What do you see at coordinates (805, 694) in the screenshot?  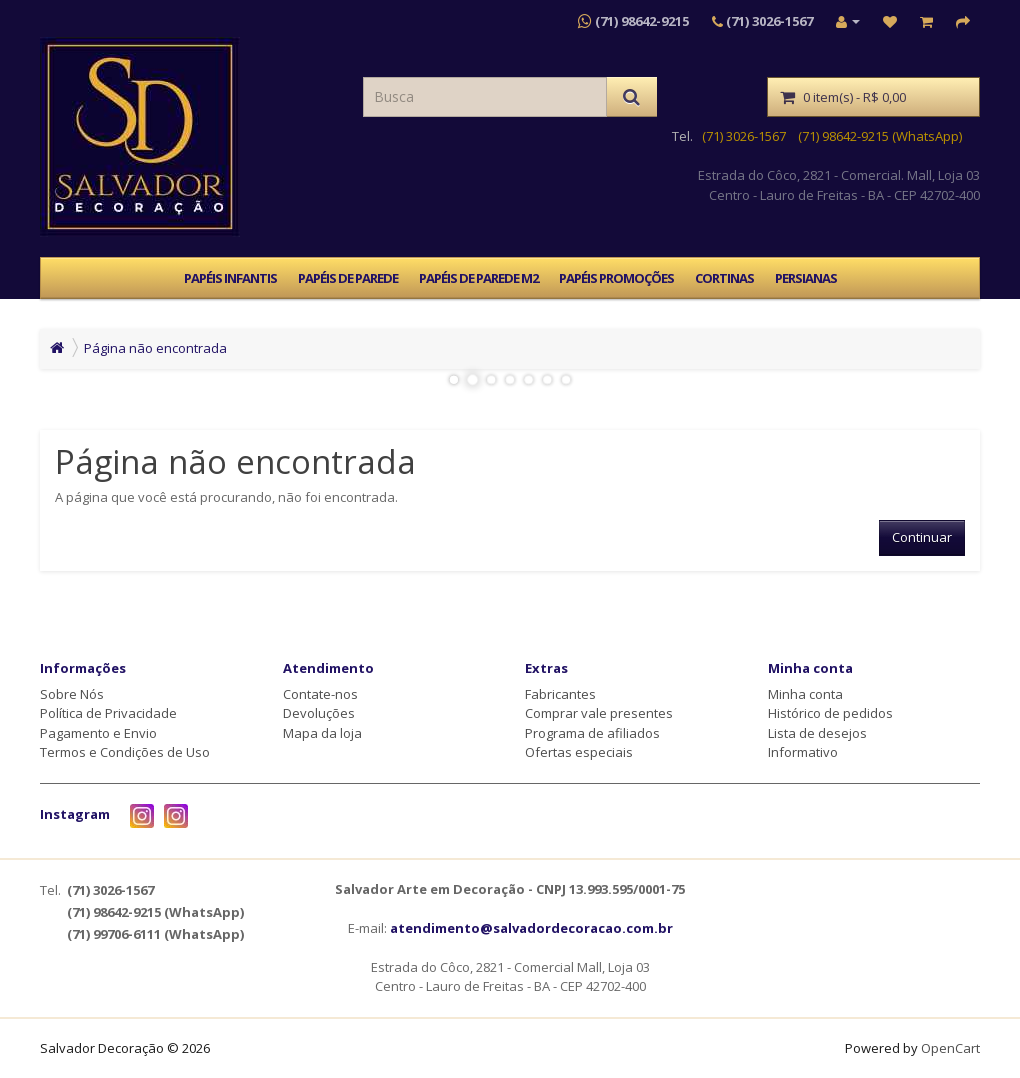 I see `Minha conta` at bounding box center [805, 694].